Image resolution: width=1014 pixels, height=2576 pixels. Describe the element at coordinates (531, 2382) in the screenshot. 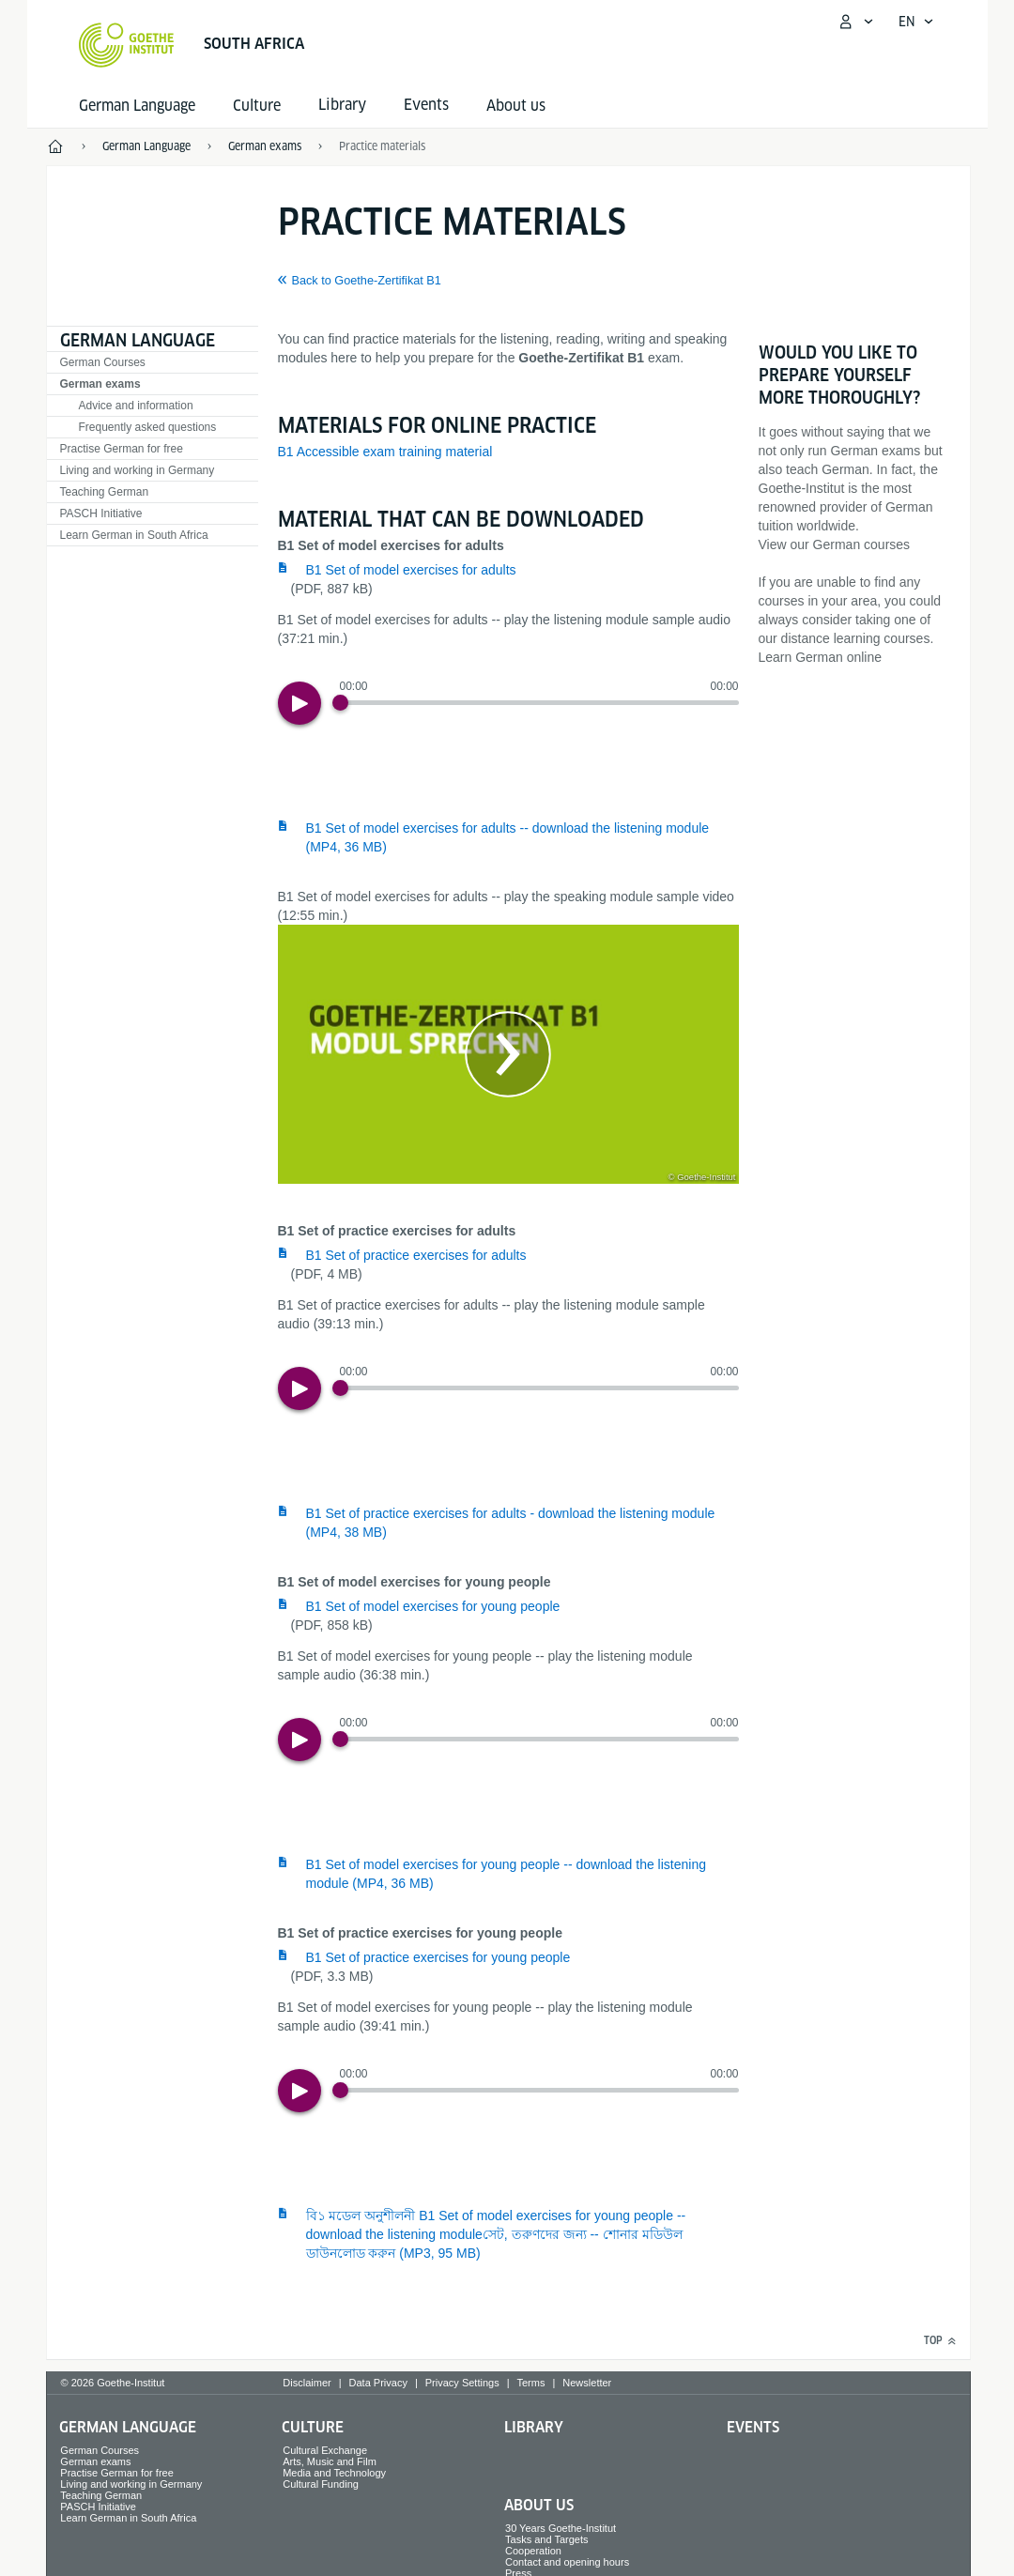

I see `Terms` at that location.